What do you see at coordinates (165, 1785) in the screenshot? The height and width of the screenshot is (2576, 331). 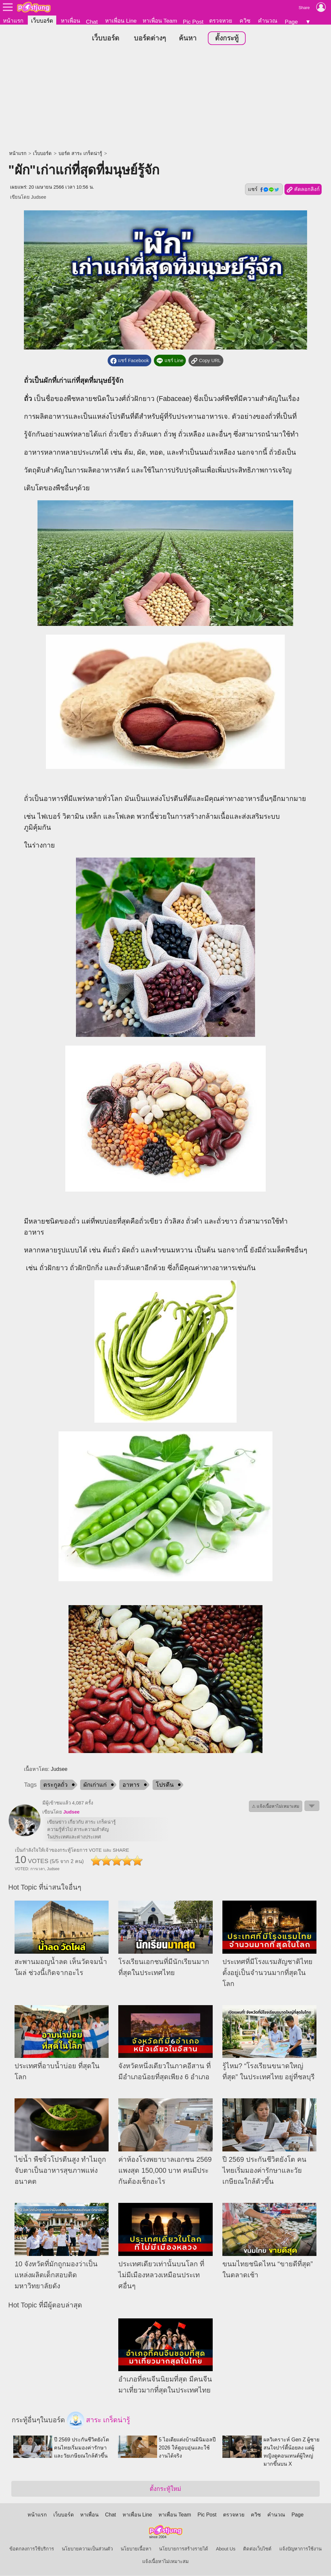 I see `โปรตีน` at bounding box center [165, 1785].